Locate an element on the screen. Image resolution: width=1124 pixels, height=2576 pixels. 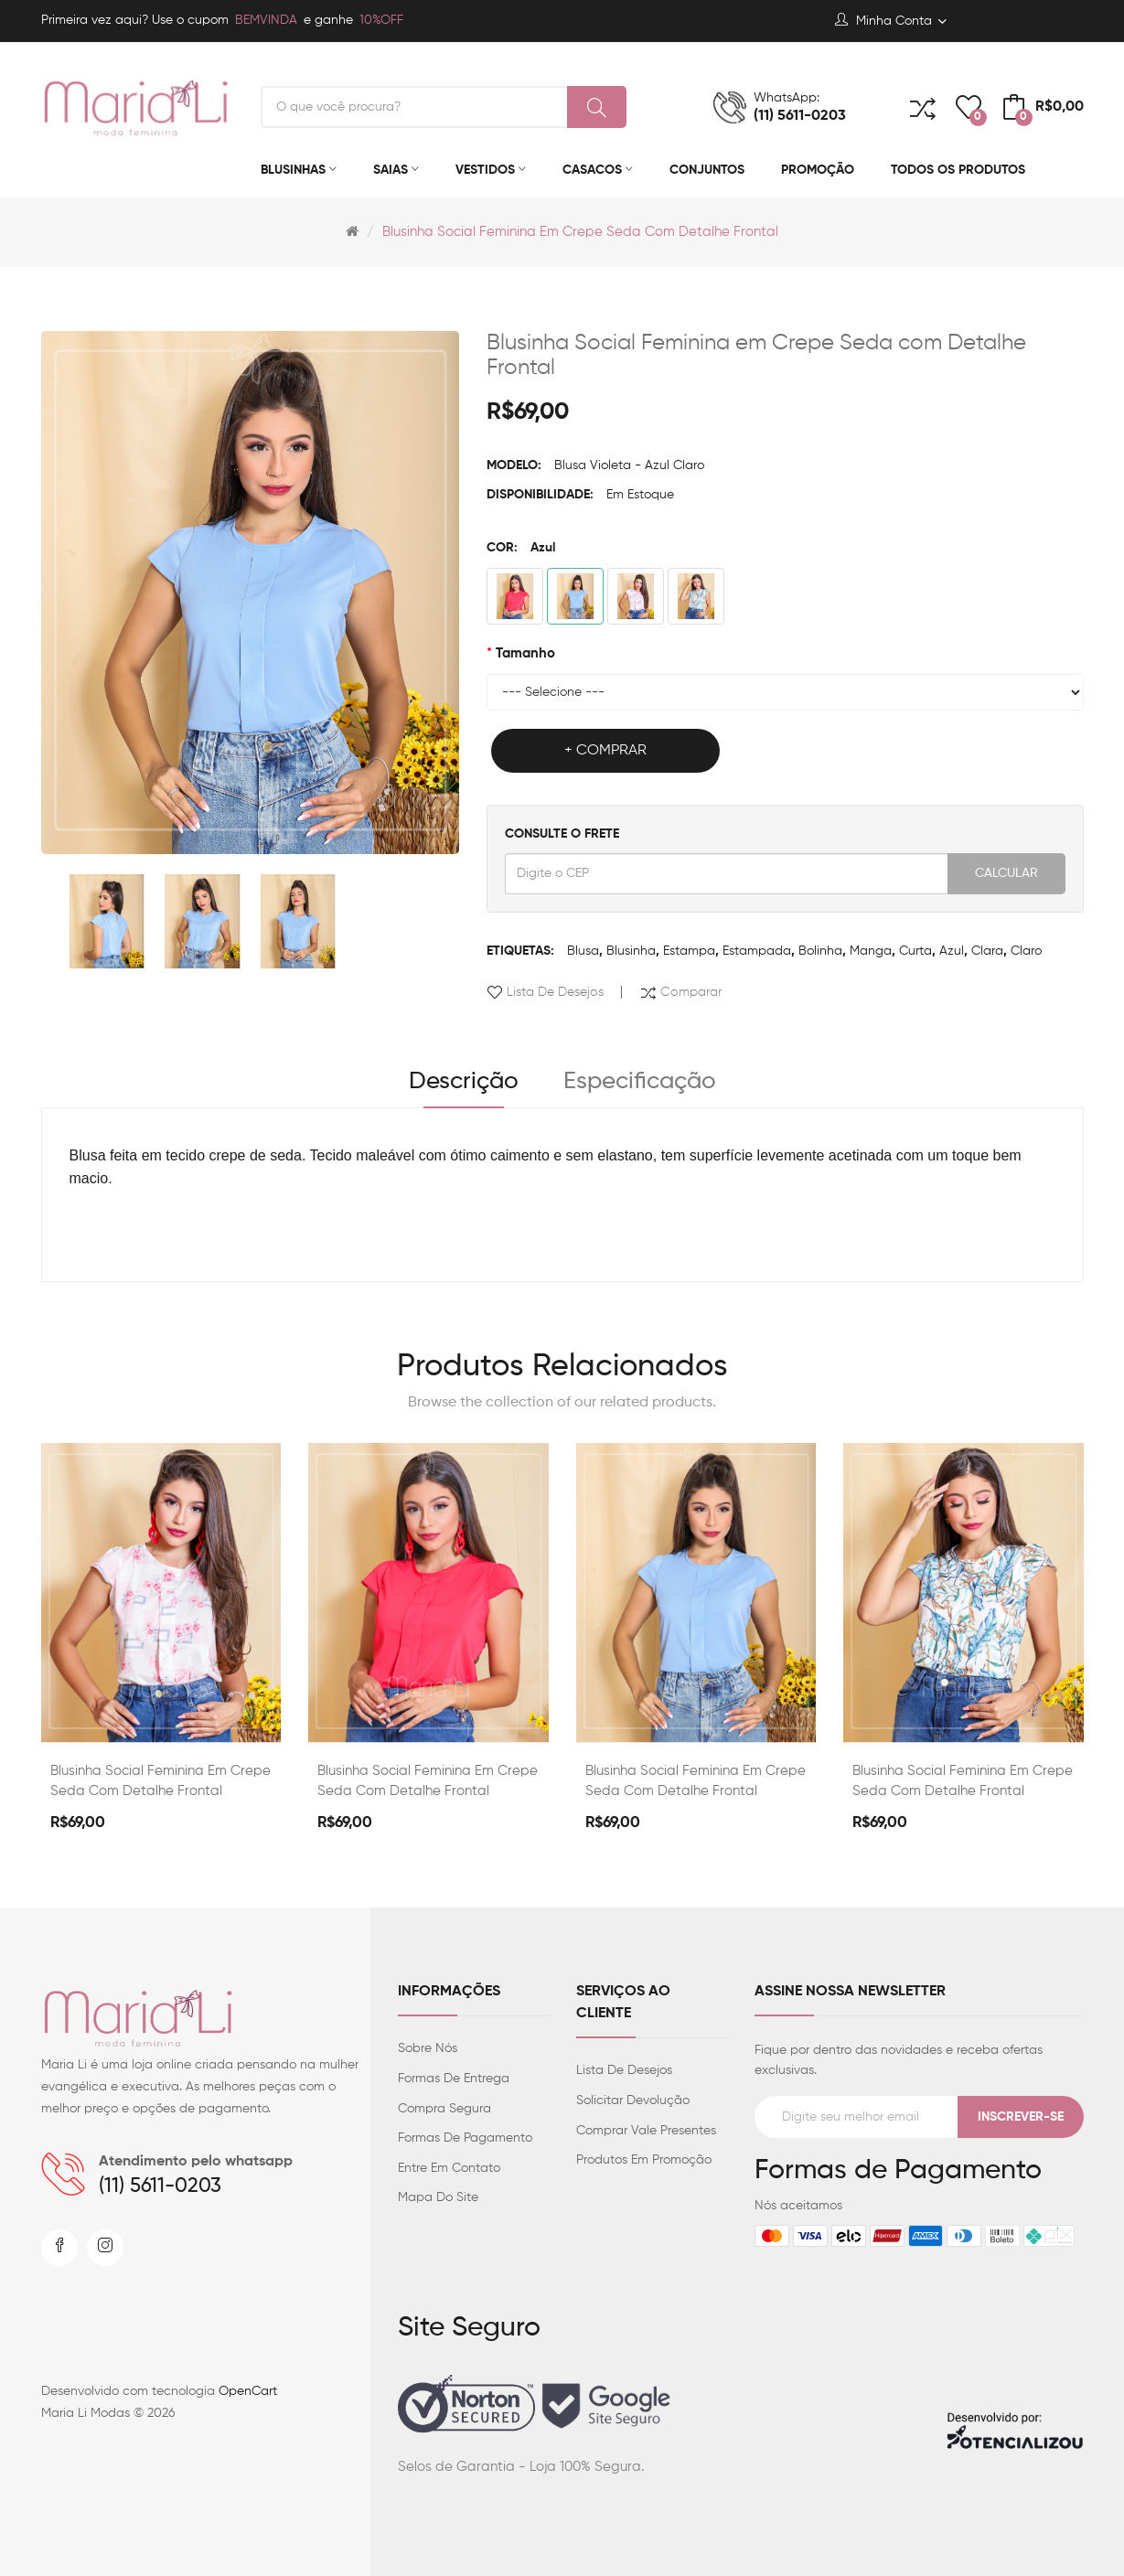
Formas de entrega is located at coordinates (453, 2078).